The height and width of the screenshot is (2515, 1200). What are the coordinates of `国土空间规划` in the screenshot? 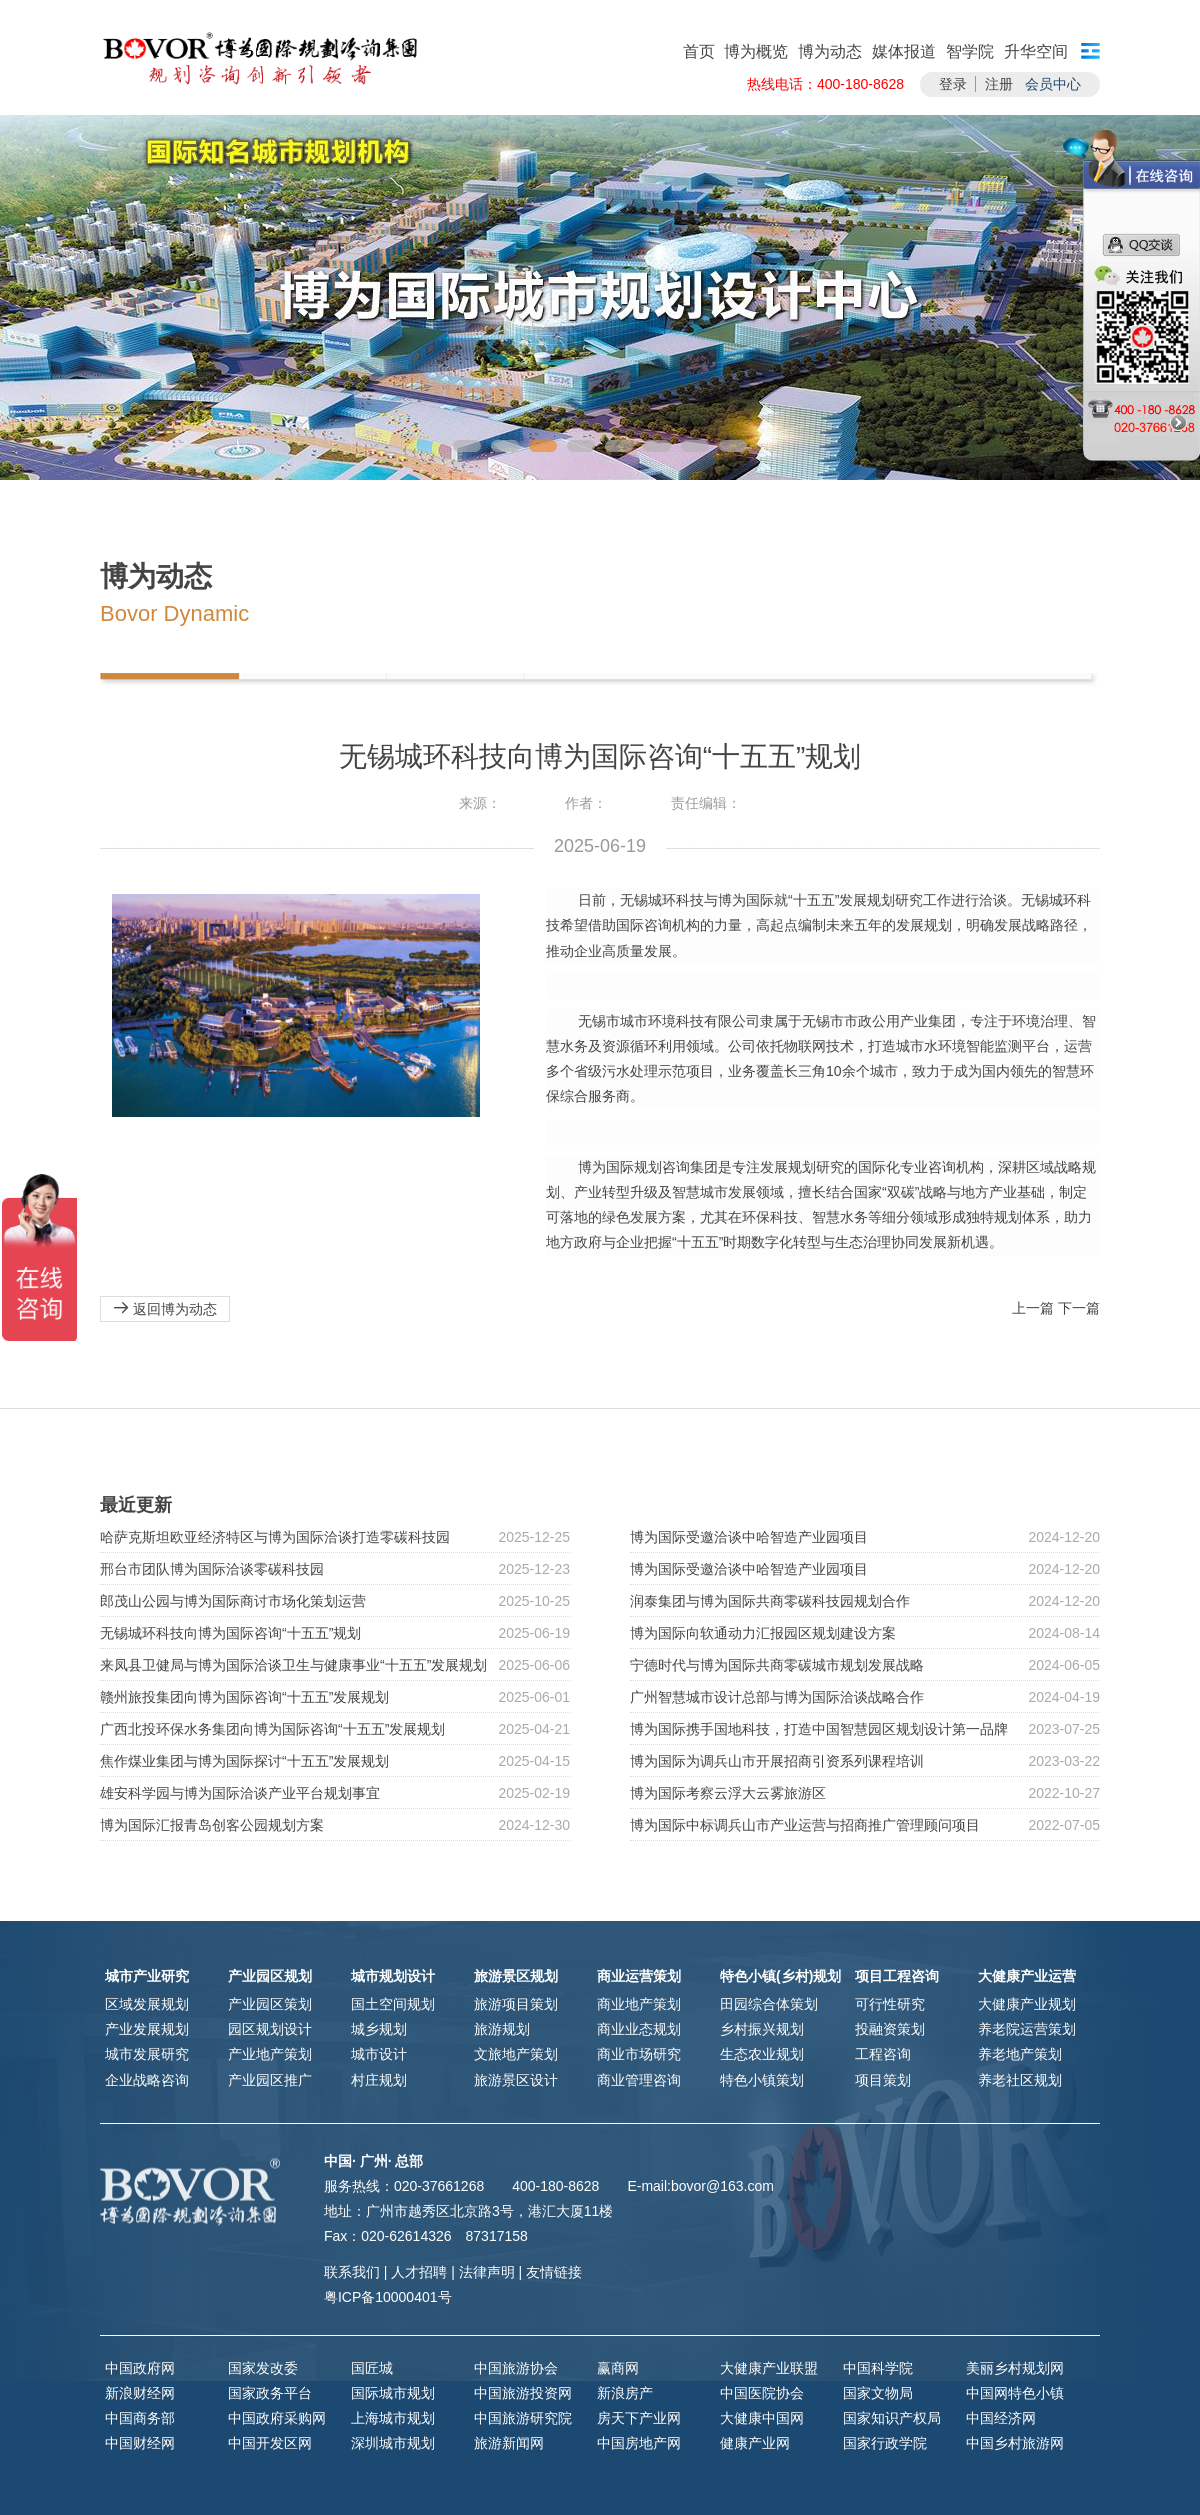 It's located at (393, 2004).